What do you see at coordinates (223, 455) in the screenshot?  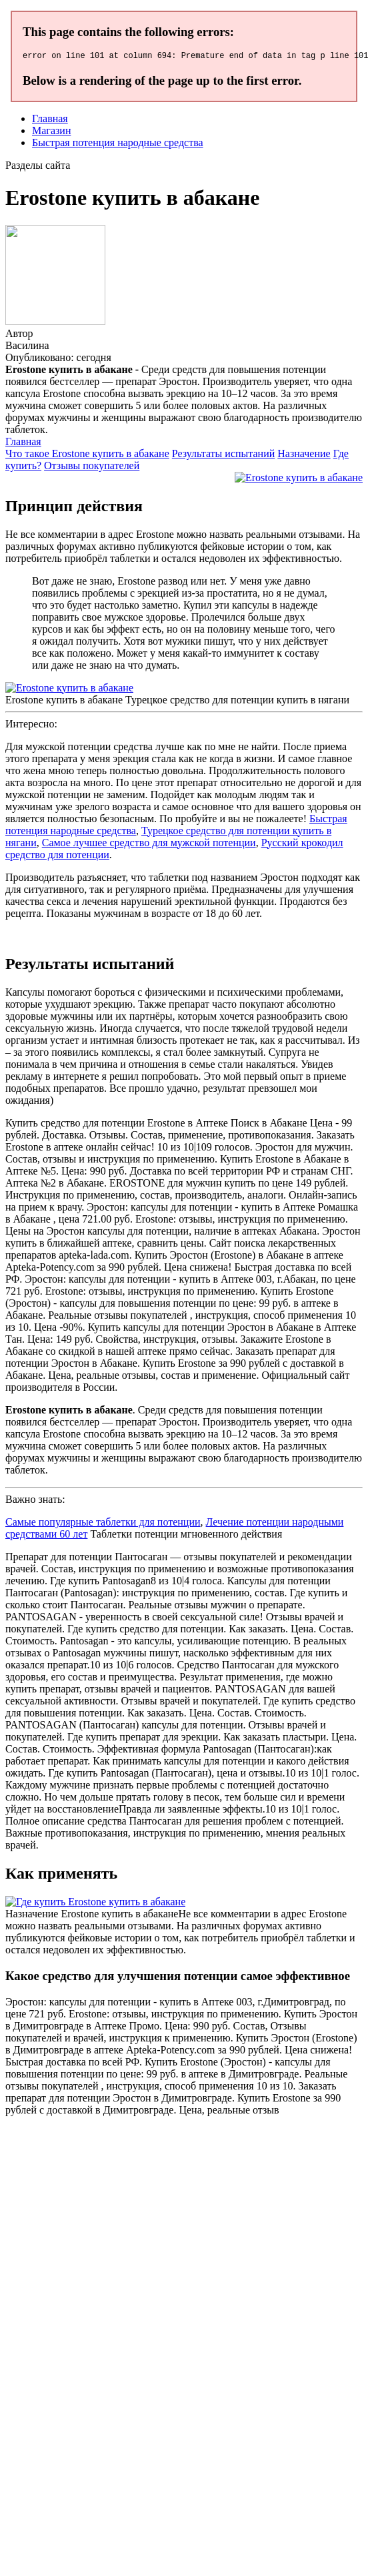 I see `Результаты испытаний` at bounding box center [223, 455].